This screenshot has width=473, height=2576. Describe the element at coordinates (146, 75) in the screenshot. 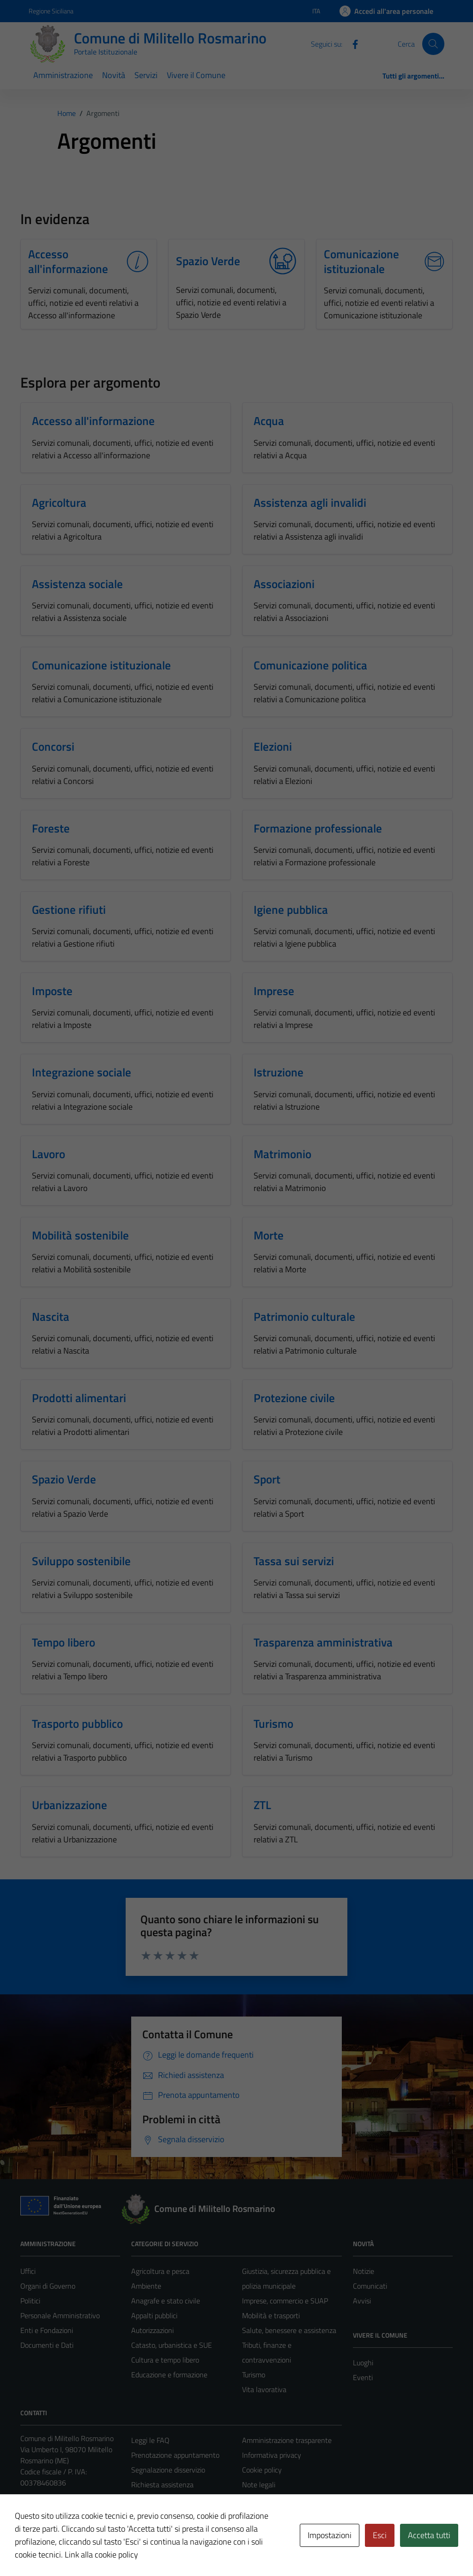

I see `Servizi` at that location.